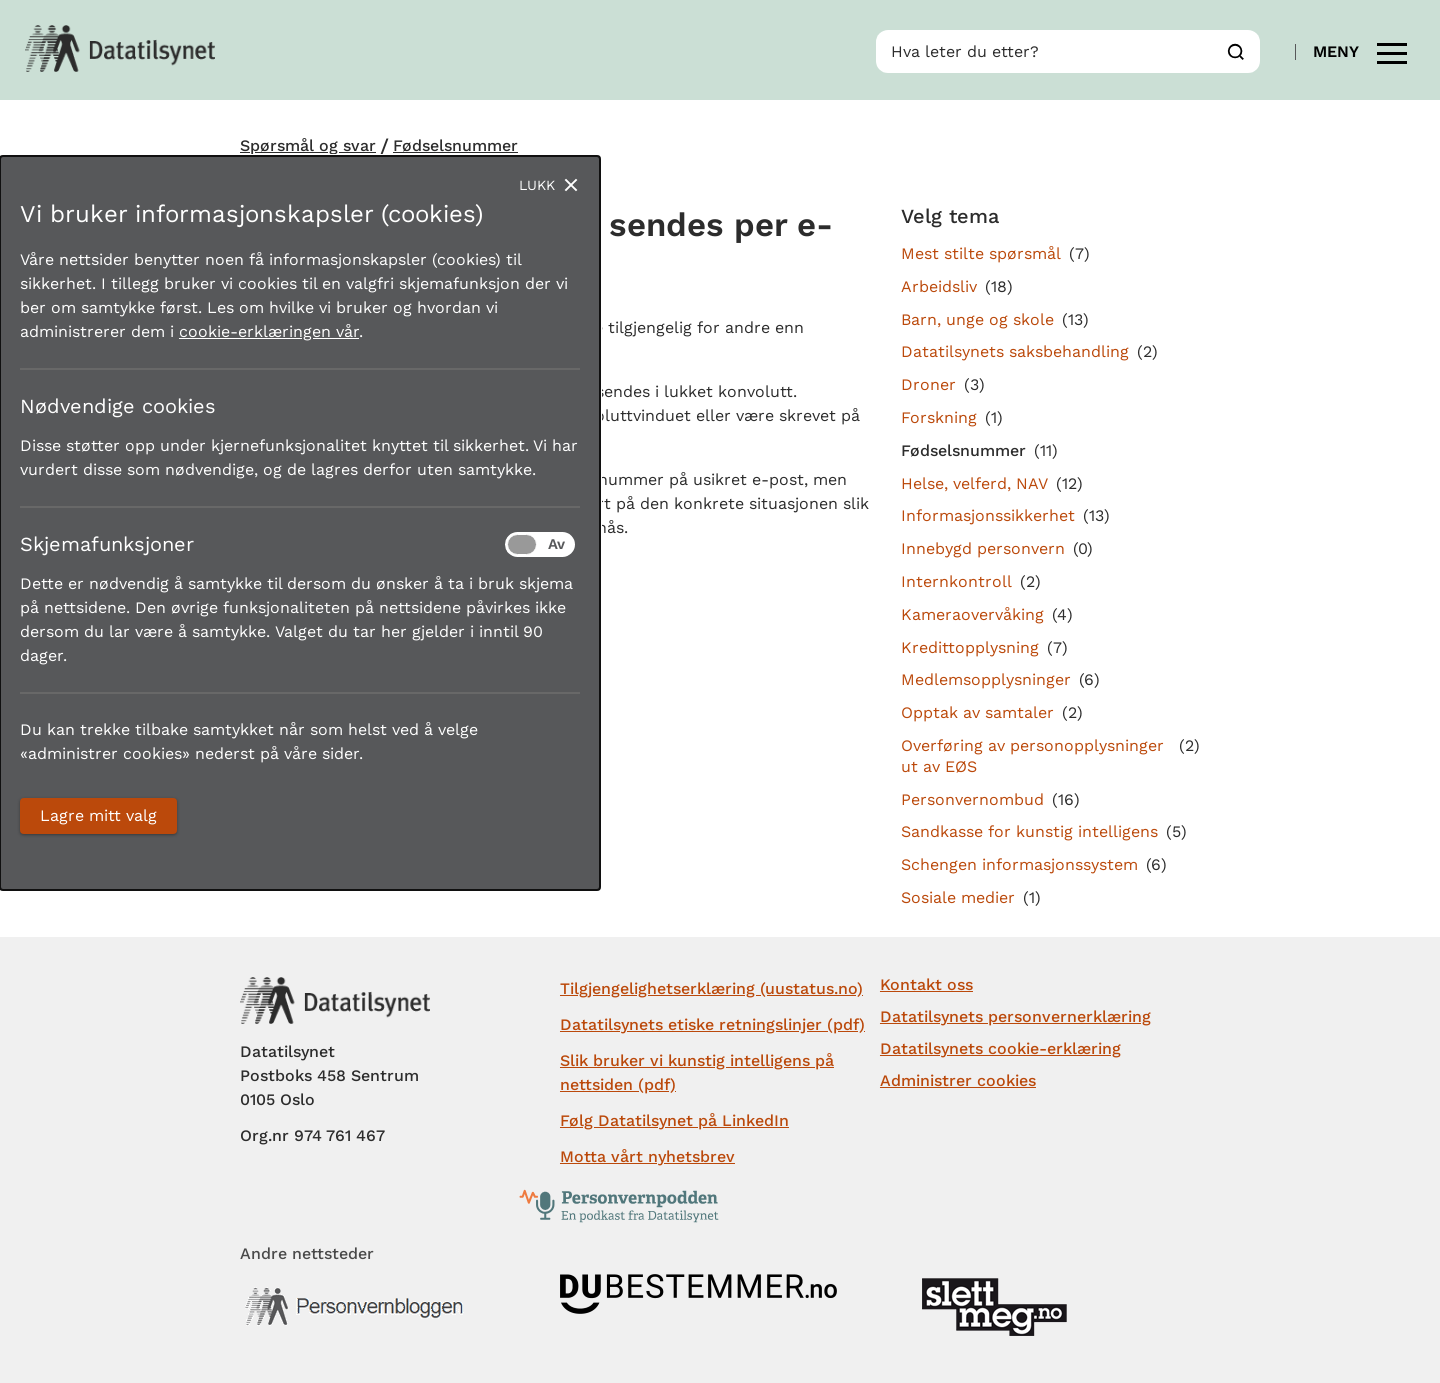  Describe the element at coordinates (939, 417) in the screenshot. I see `Forskning` at that location.